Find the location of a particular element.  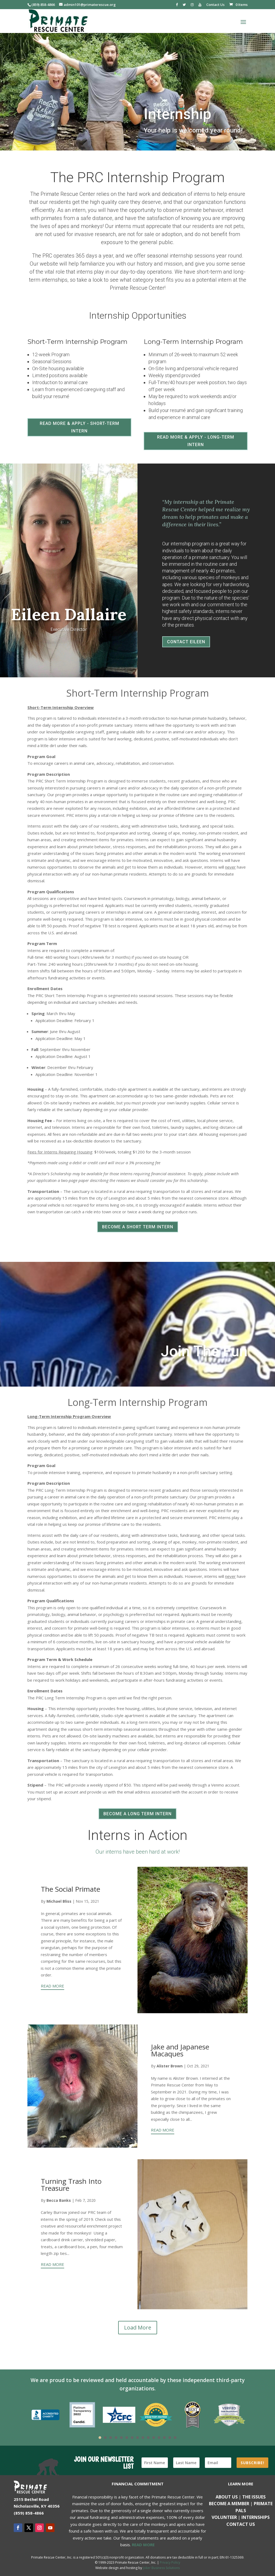

Load More is located at coordinates (137, 2327).